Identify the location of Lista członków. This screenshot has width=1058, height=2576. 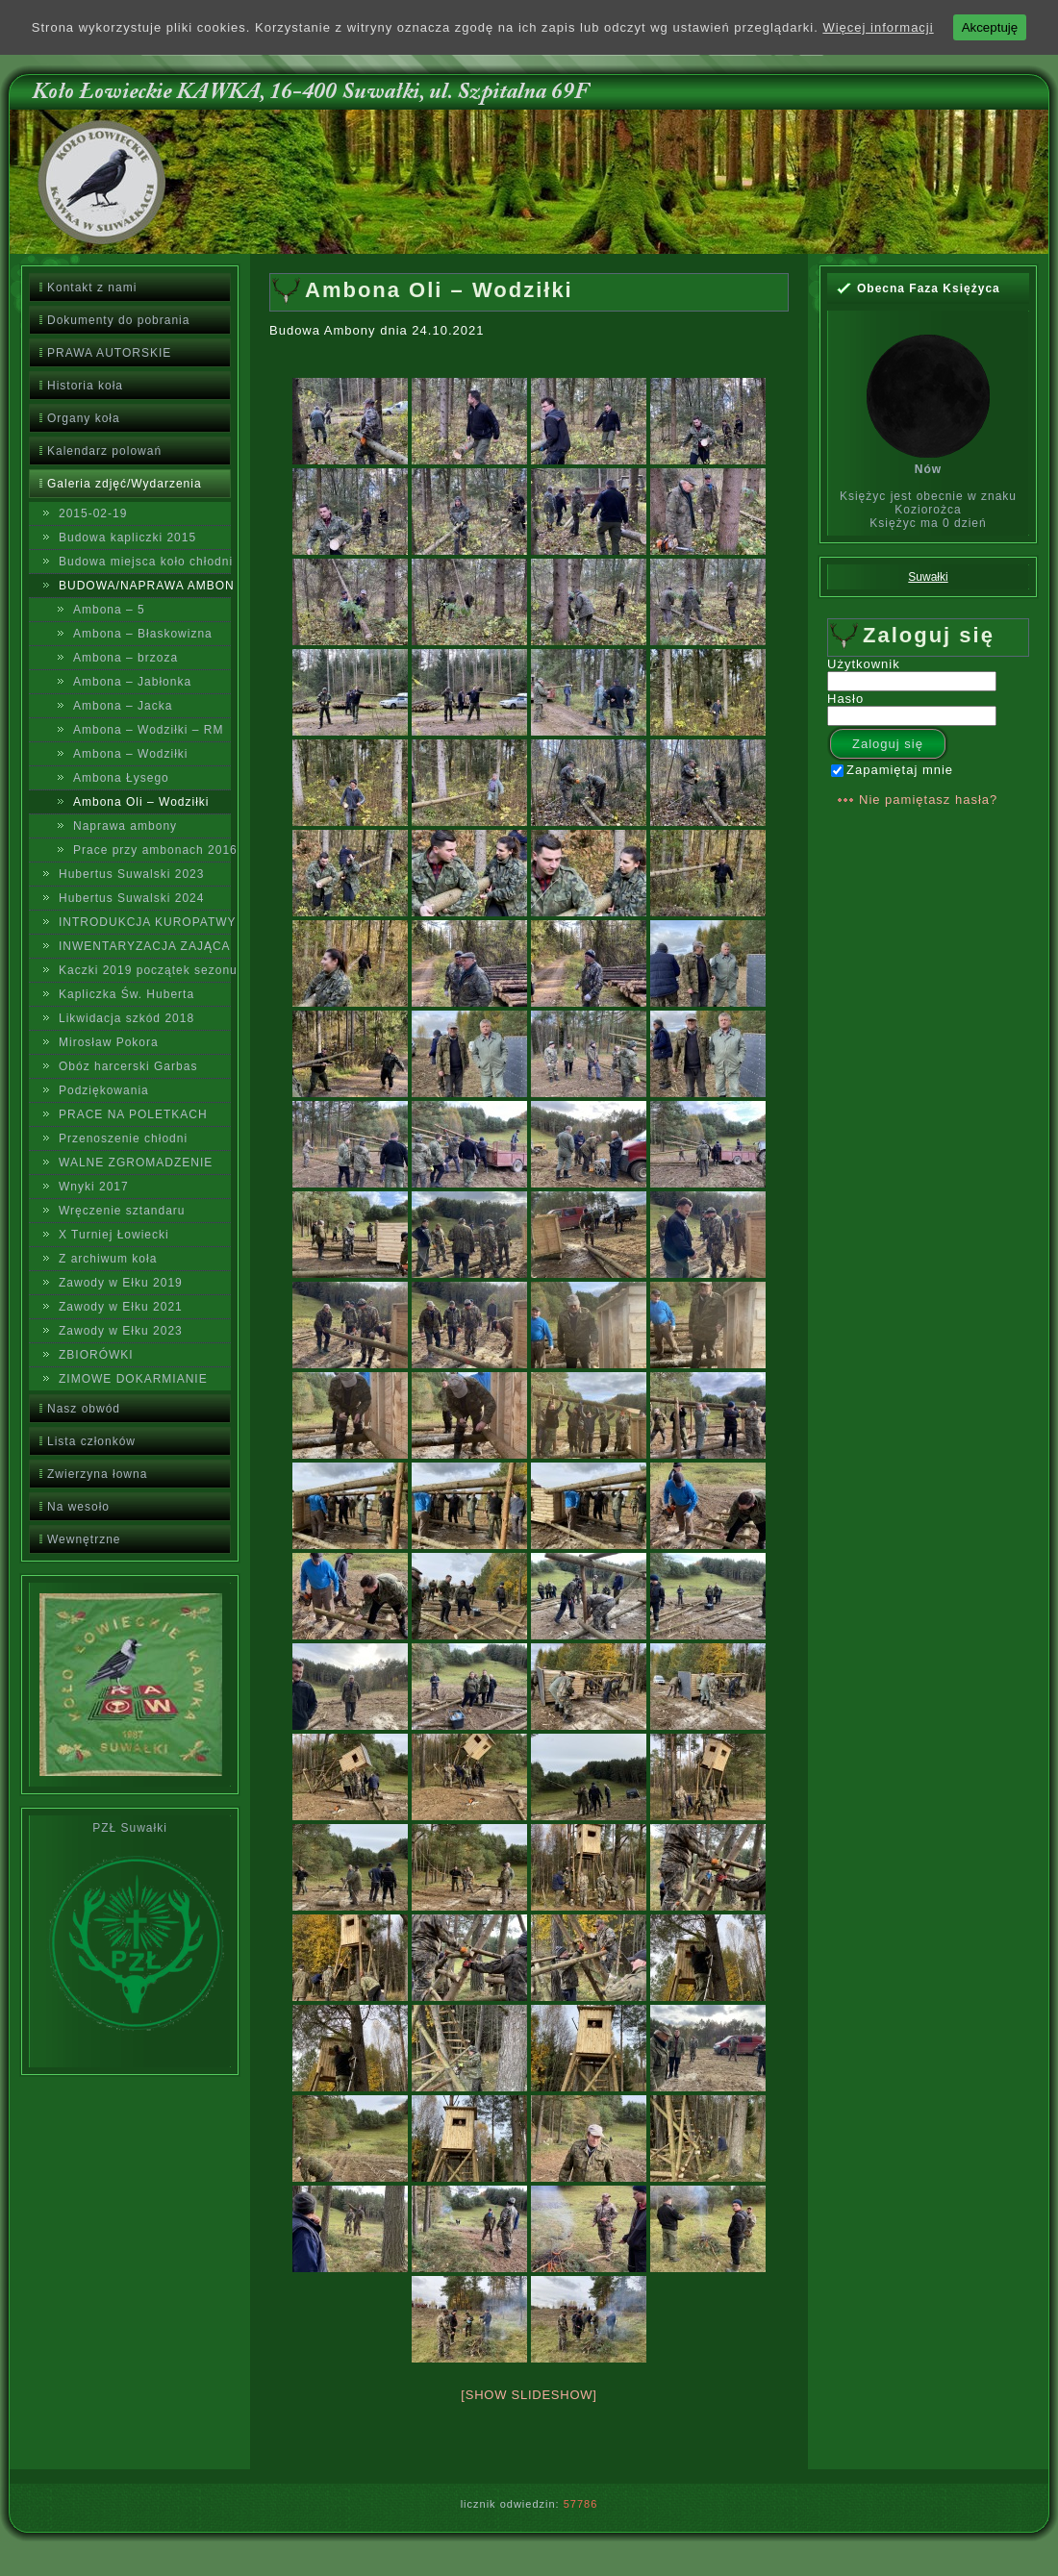
(91, 1441).